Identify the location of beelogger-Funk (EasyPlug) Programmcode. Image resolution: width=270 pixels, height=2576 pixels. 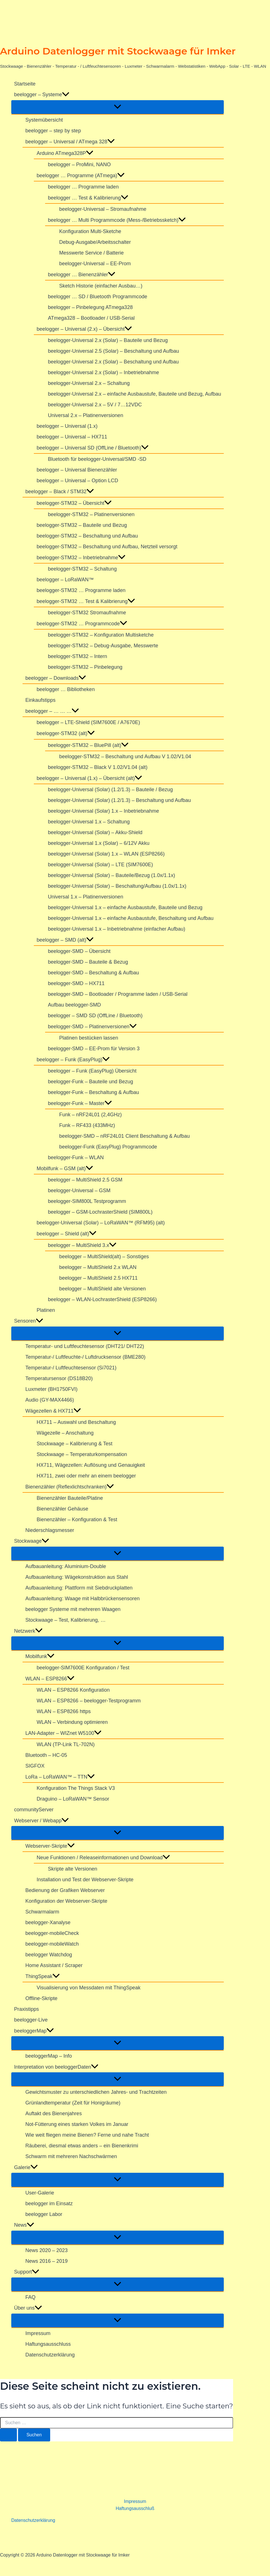
(108, 1147).